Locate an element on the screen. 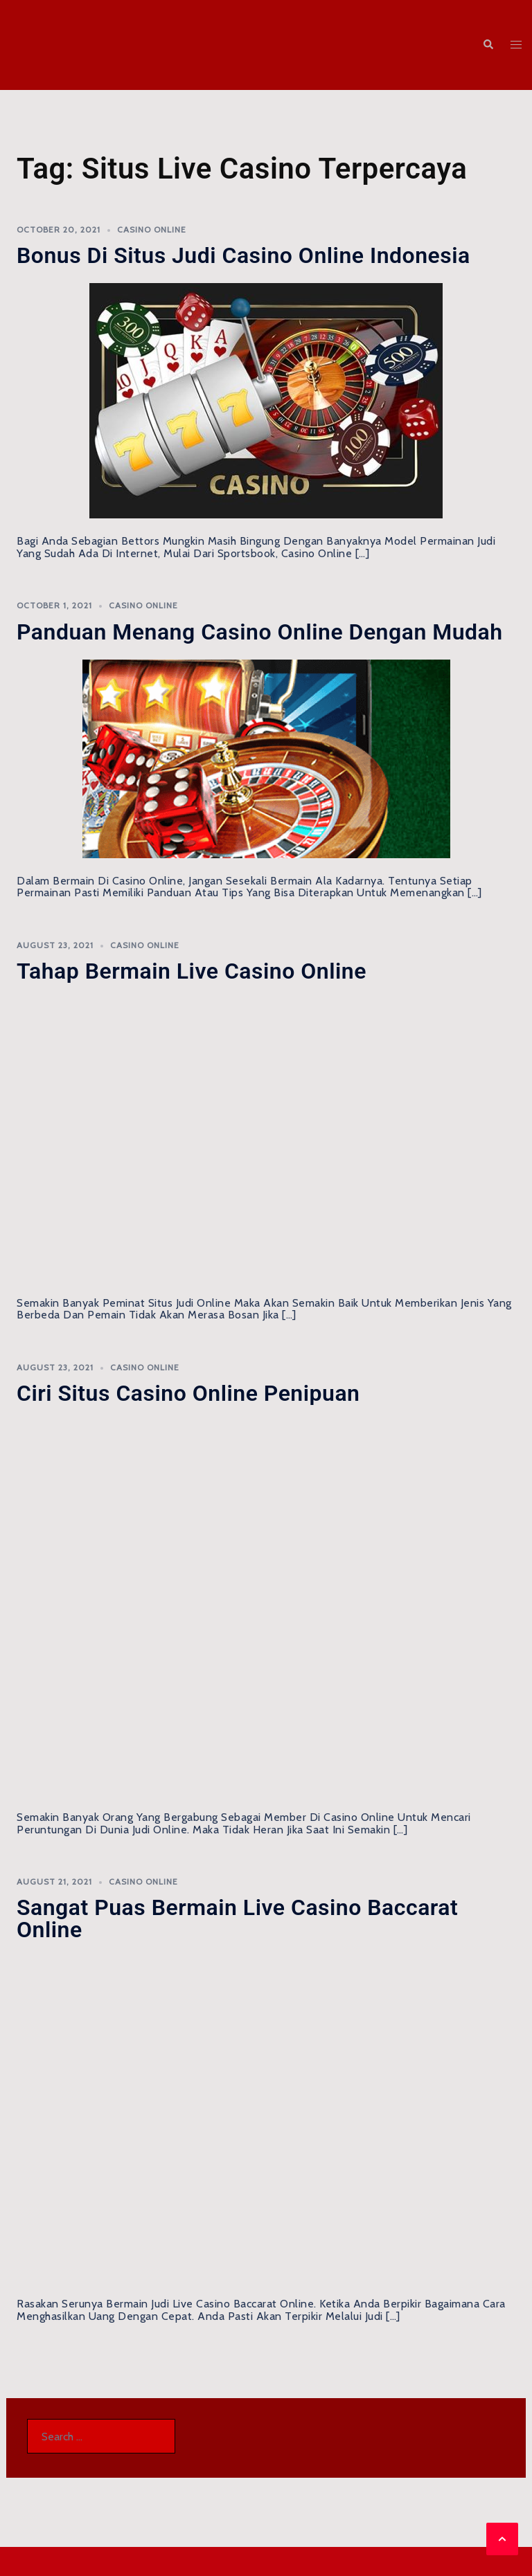 The image size is (532, 2576). Sangat Puas Bermain Live Casino Baccarat Online is located at coordinates (237, 1918).